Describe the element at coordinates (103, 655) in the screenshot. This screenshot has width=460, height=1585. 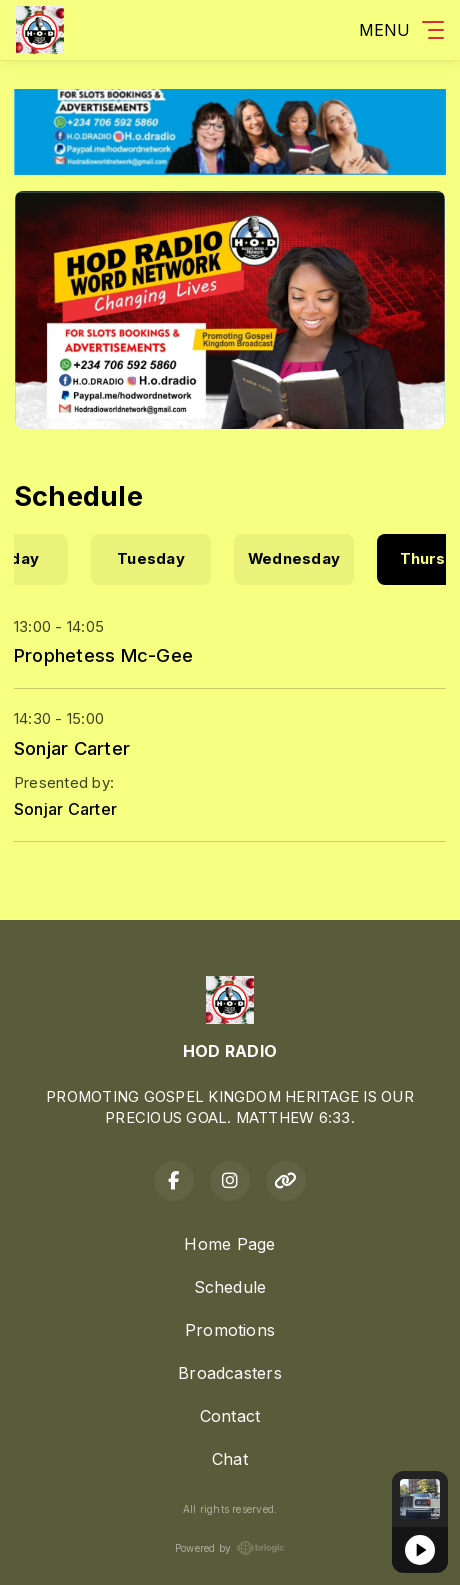
I see `Prophetess Mc-Gee` at that location.